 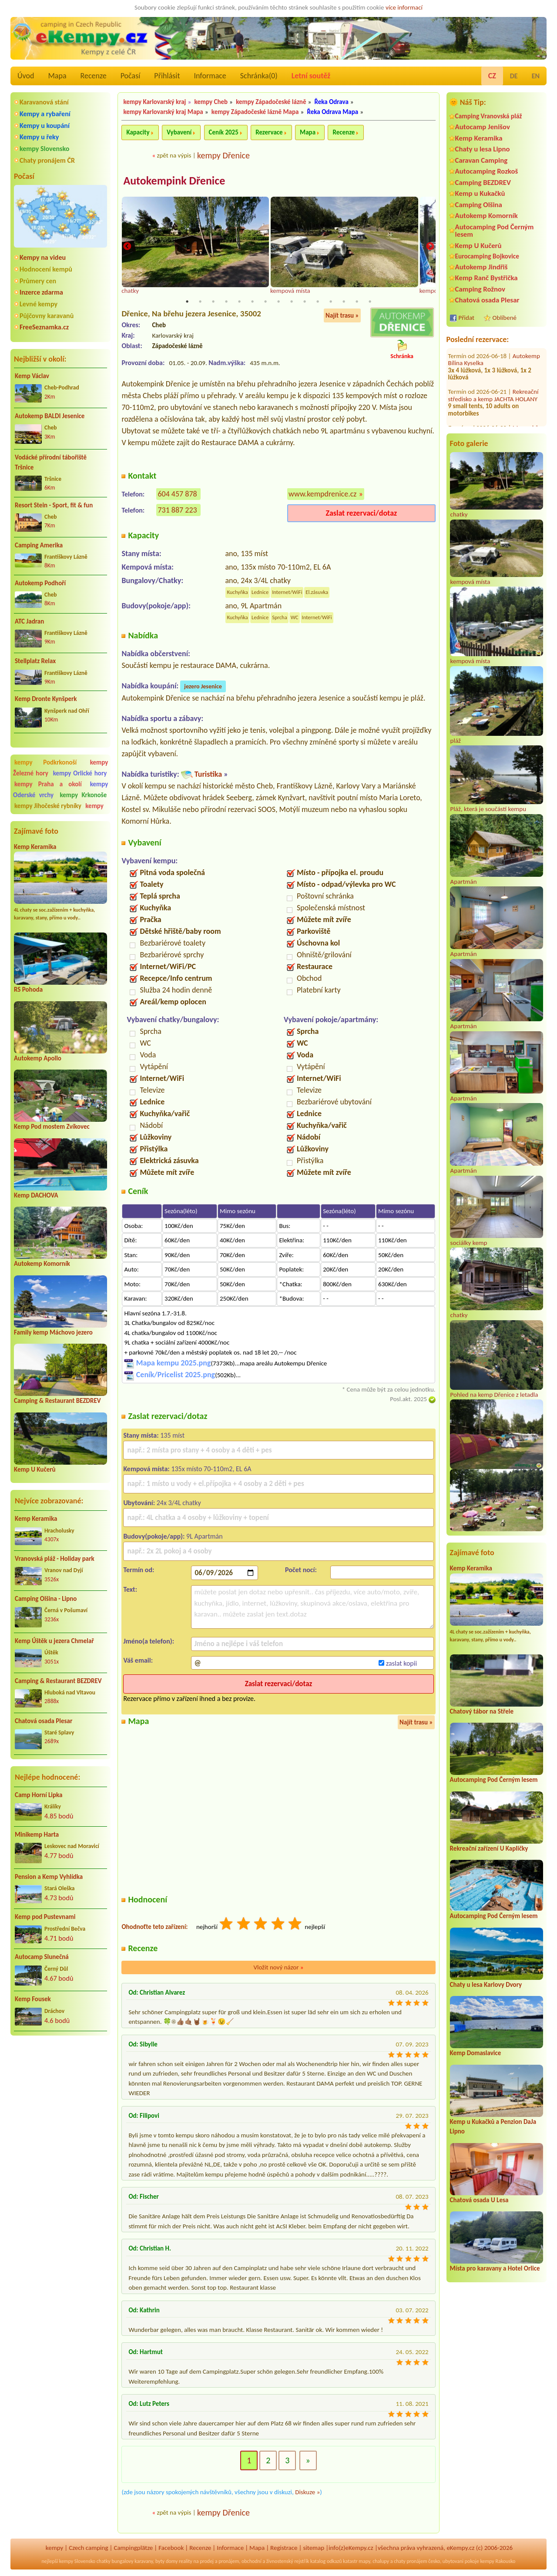 I want to click on Previous, so click(x=127, y=246).